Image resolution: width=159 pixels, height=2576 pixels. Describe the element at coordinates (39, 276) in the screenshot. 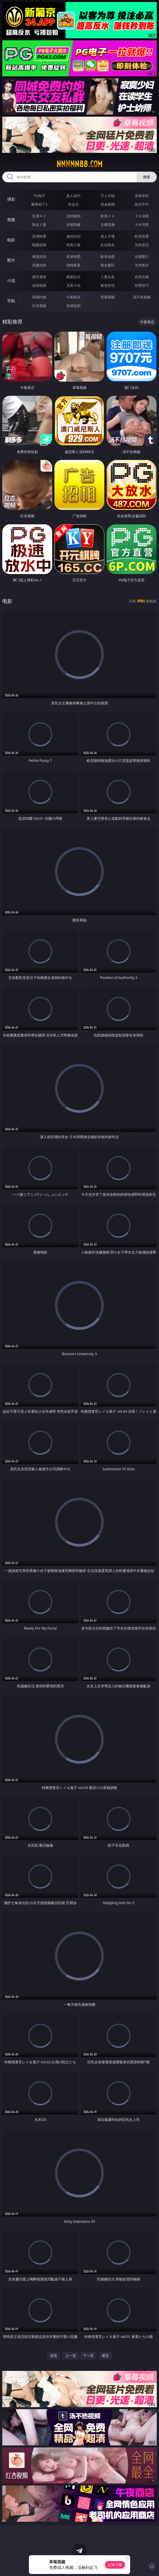

I see `都市激情` at that location.